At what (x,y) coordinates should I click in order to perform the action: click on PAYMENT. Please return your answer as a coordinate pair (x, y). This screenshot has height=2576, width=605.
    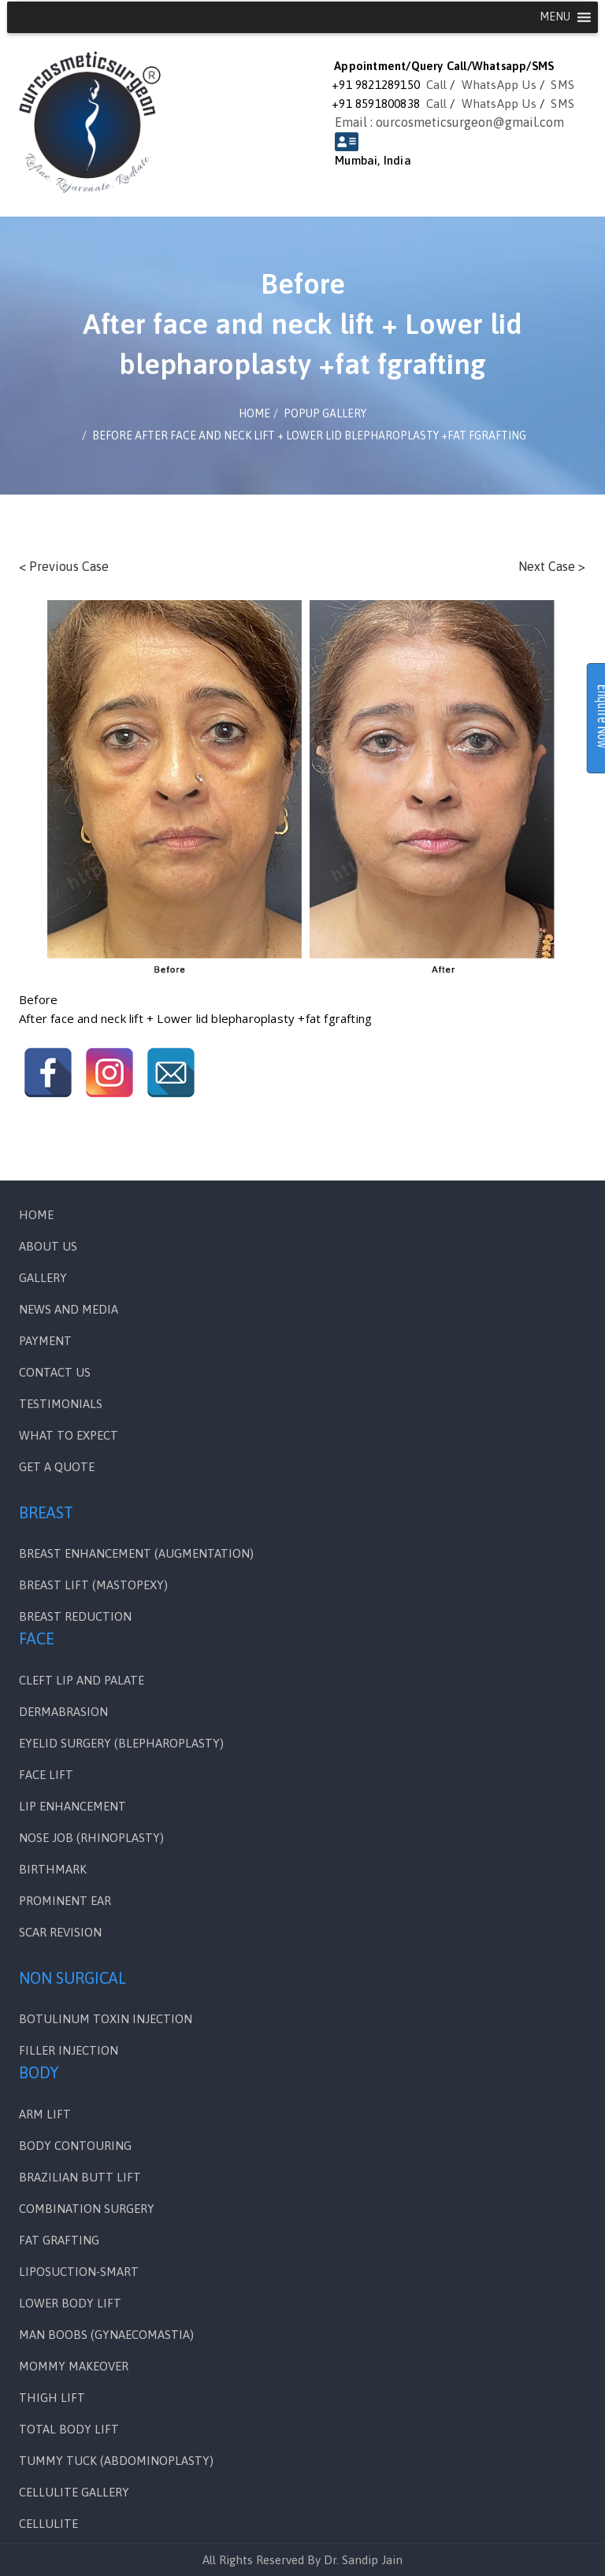
    Looking at the image, I should click on (45, 1340).